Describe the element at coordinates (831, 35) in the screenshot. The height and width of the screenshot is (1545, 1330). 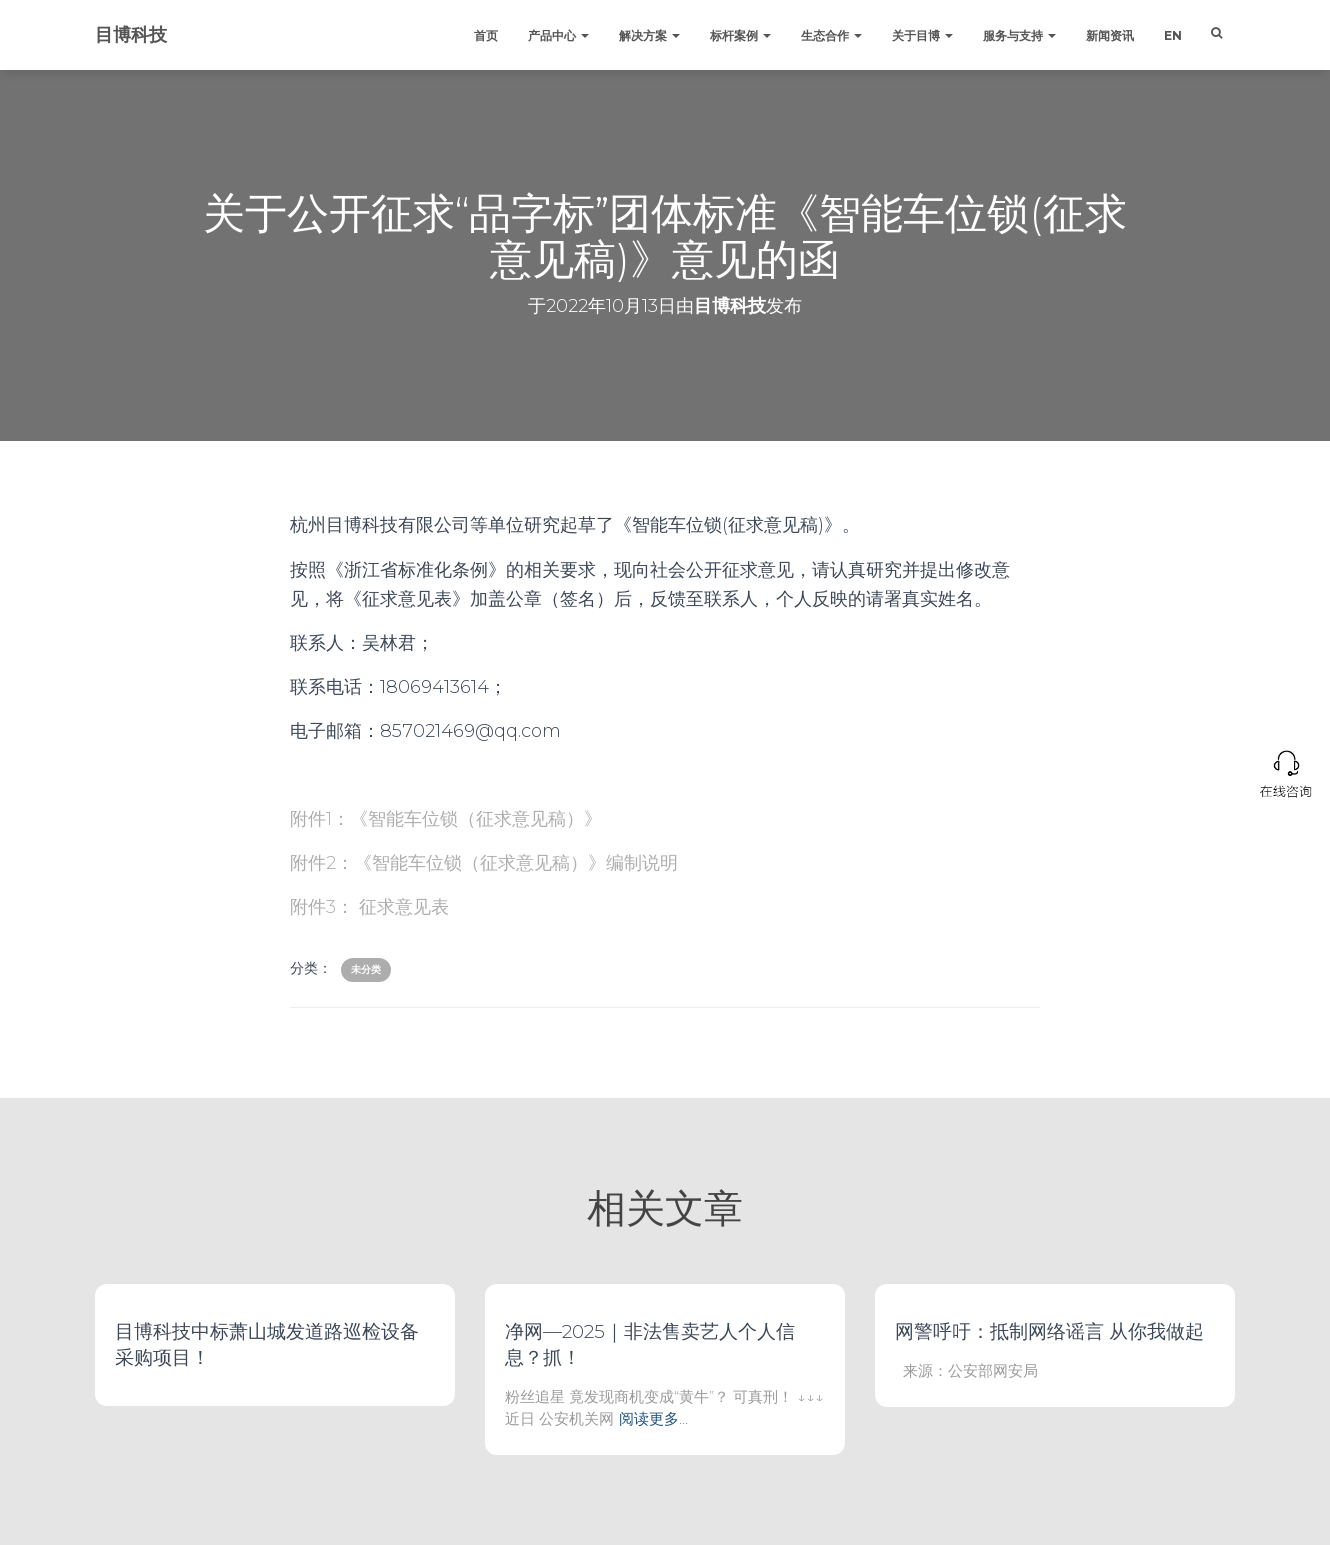
I see `生态合作` at that location.